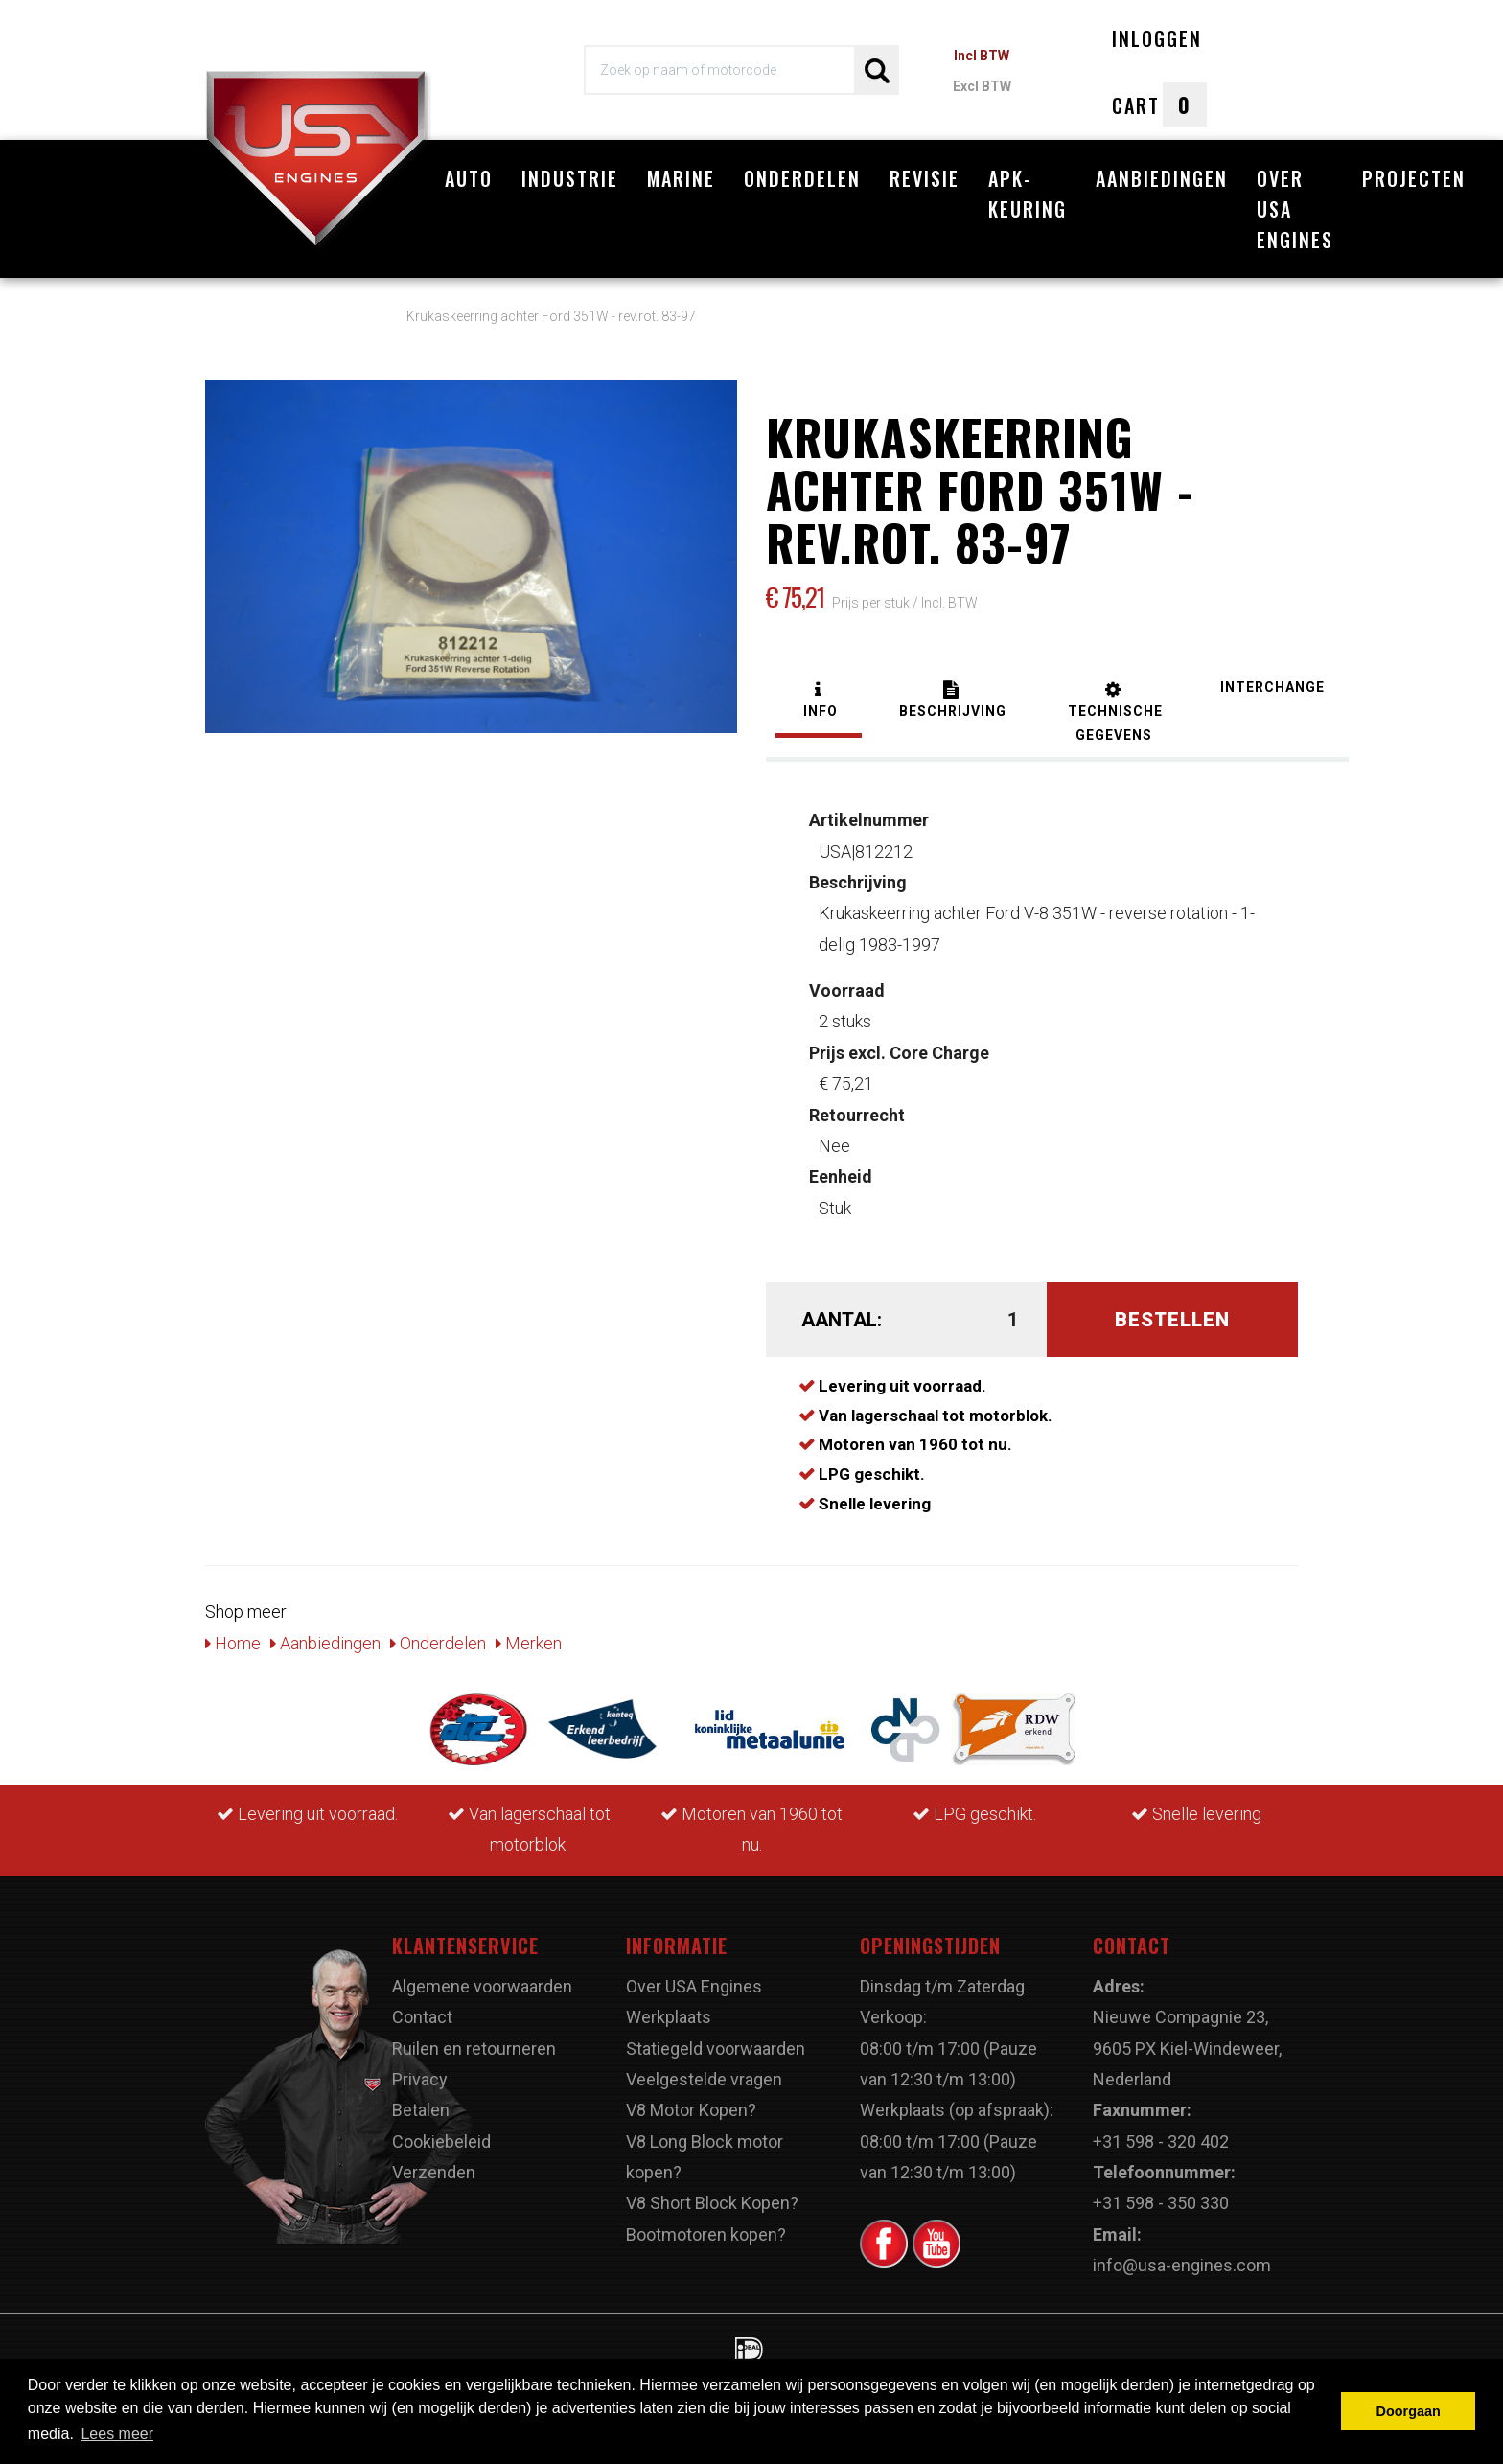 The width and height of the screenshot is (1503, 2464). I want to click on Ruilen en retourneren, so click(474, 2048).